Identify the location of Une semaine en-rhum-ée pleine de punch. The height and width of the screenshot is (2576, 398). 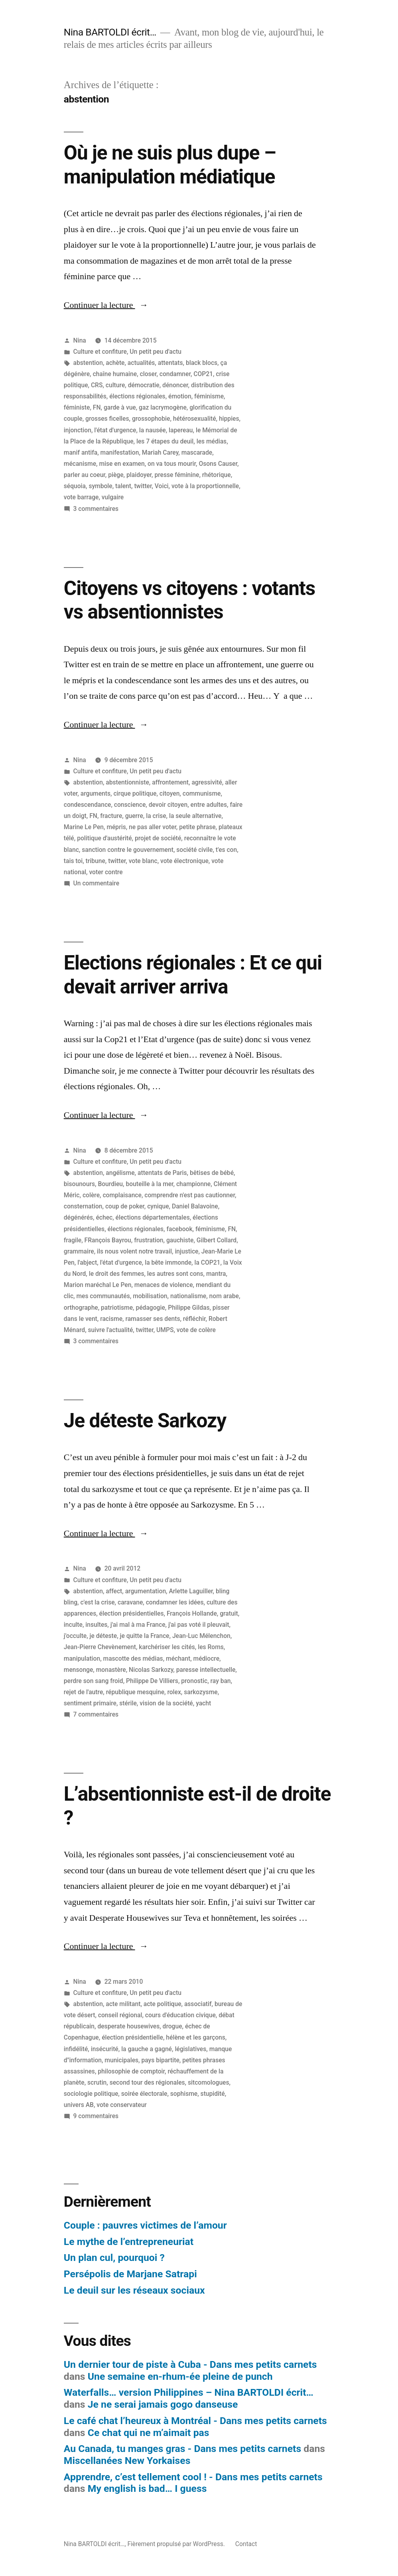
(180, 2376).